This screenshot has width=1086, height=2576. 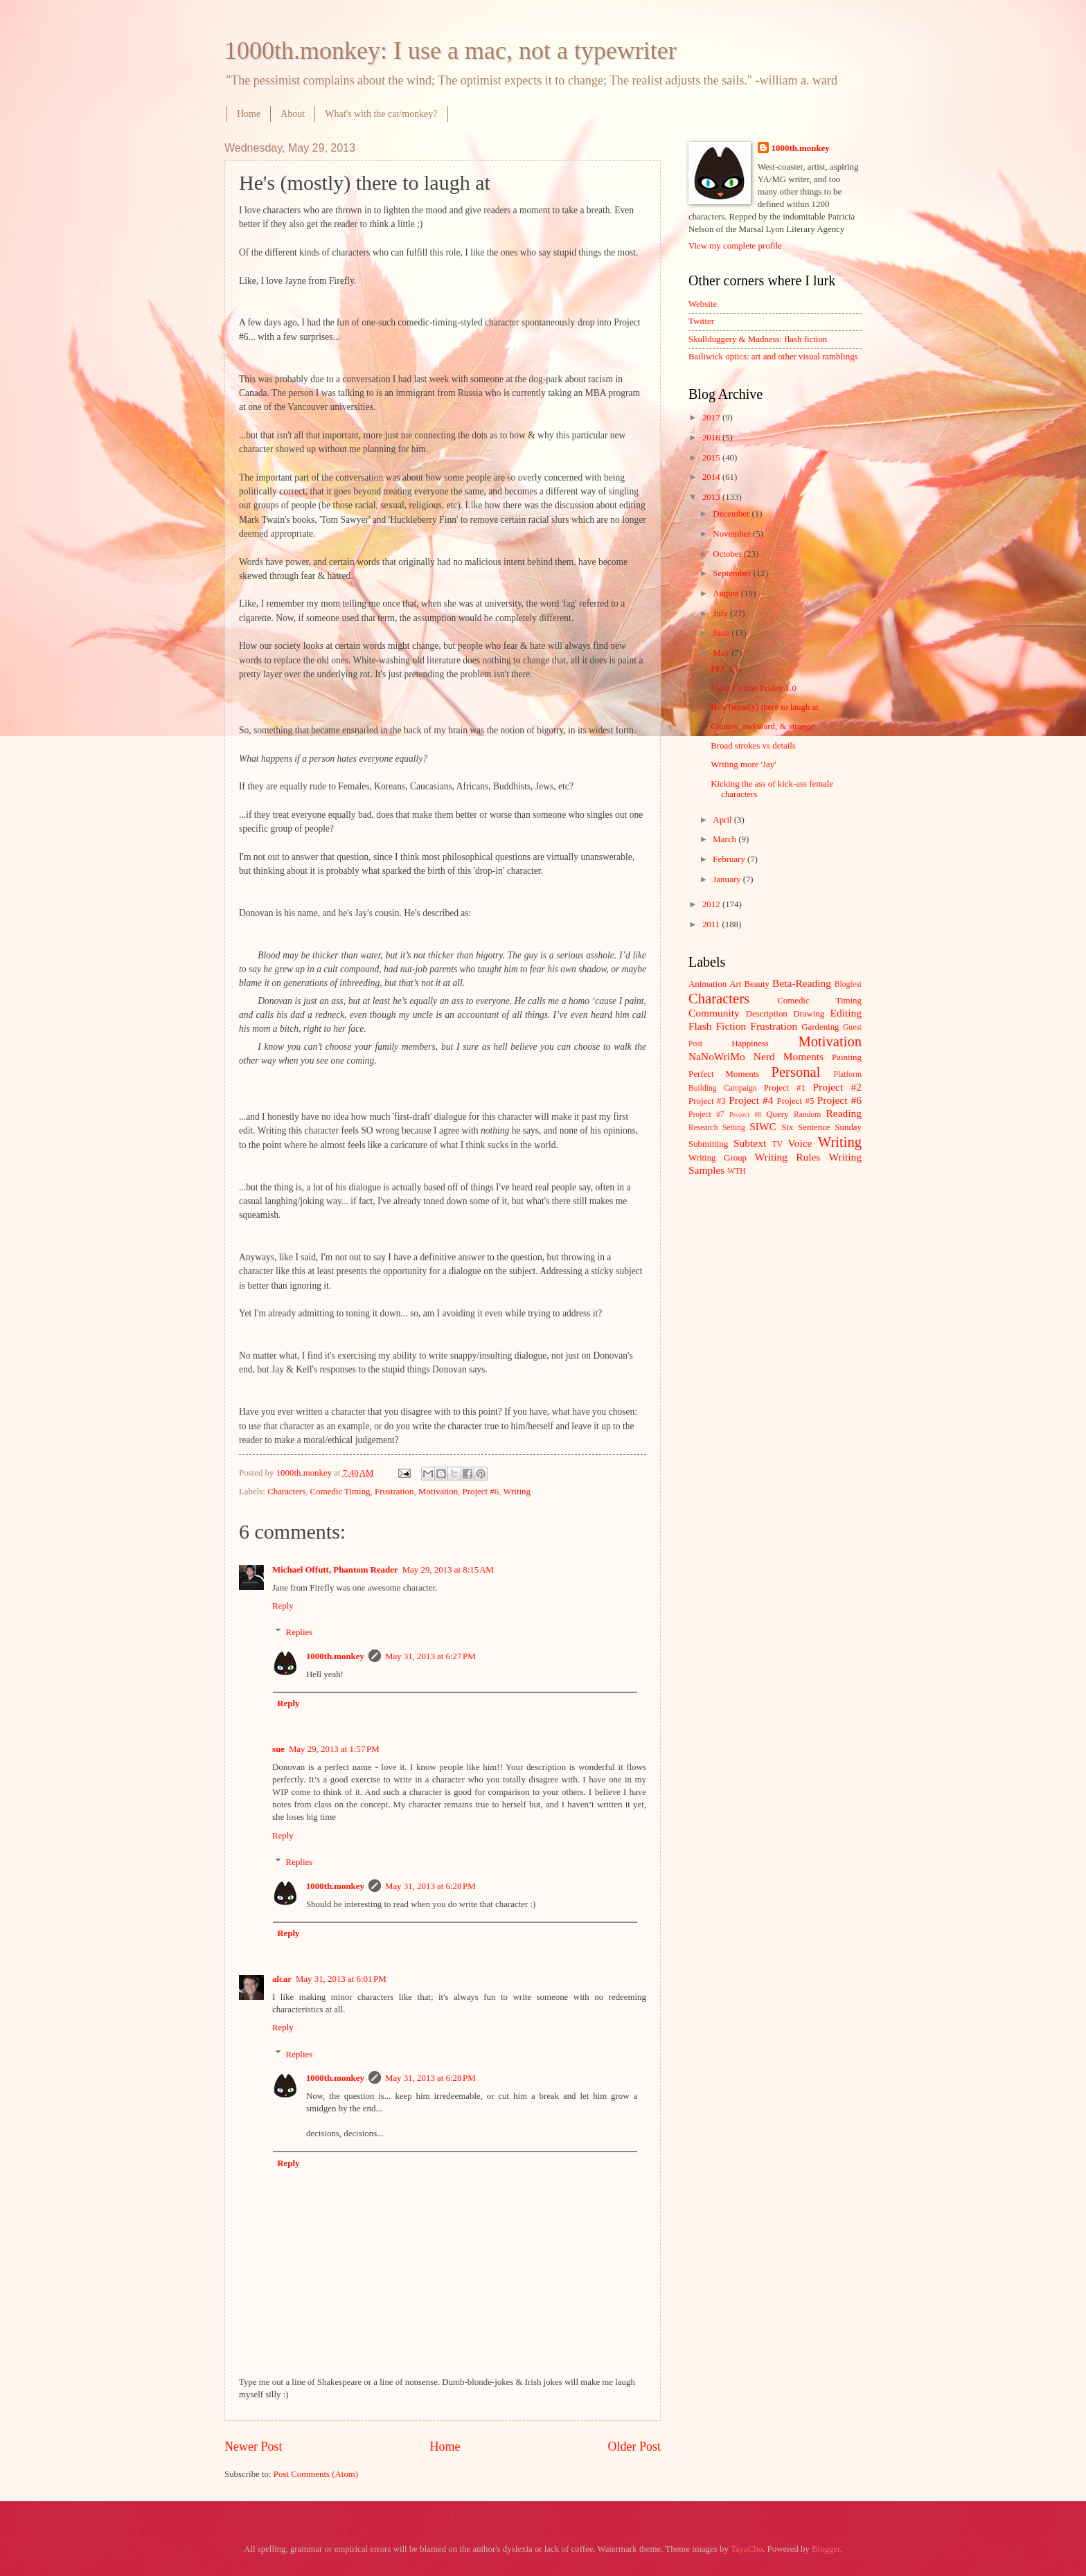 What do you see at coordinates (820, 1027) in the screenshot?
I see `Gardening` at bounding box center [820, 1027].